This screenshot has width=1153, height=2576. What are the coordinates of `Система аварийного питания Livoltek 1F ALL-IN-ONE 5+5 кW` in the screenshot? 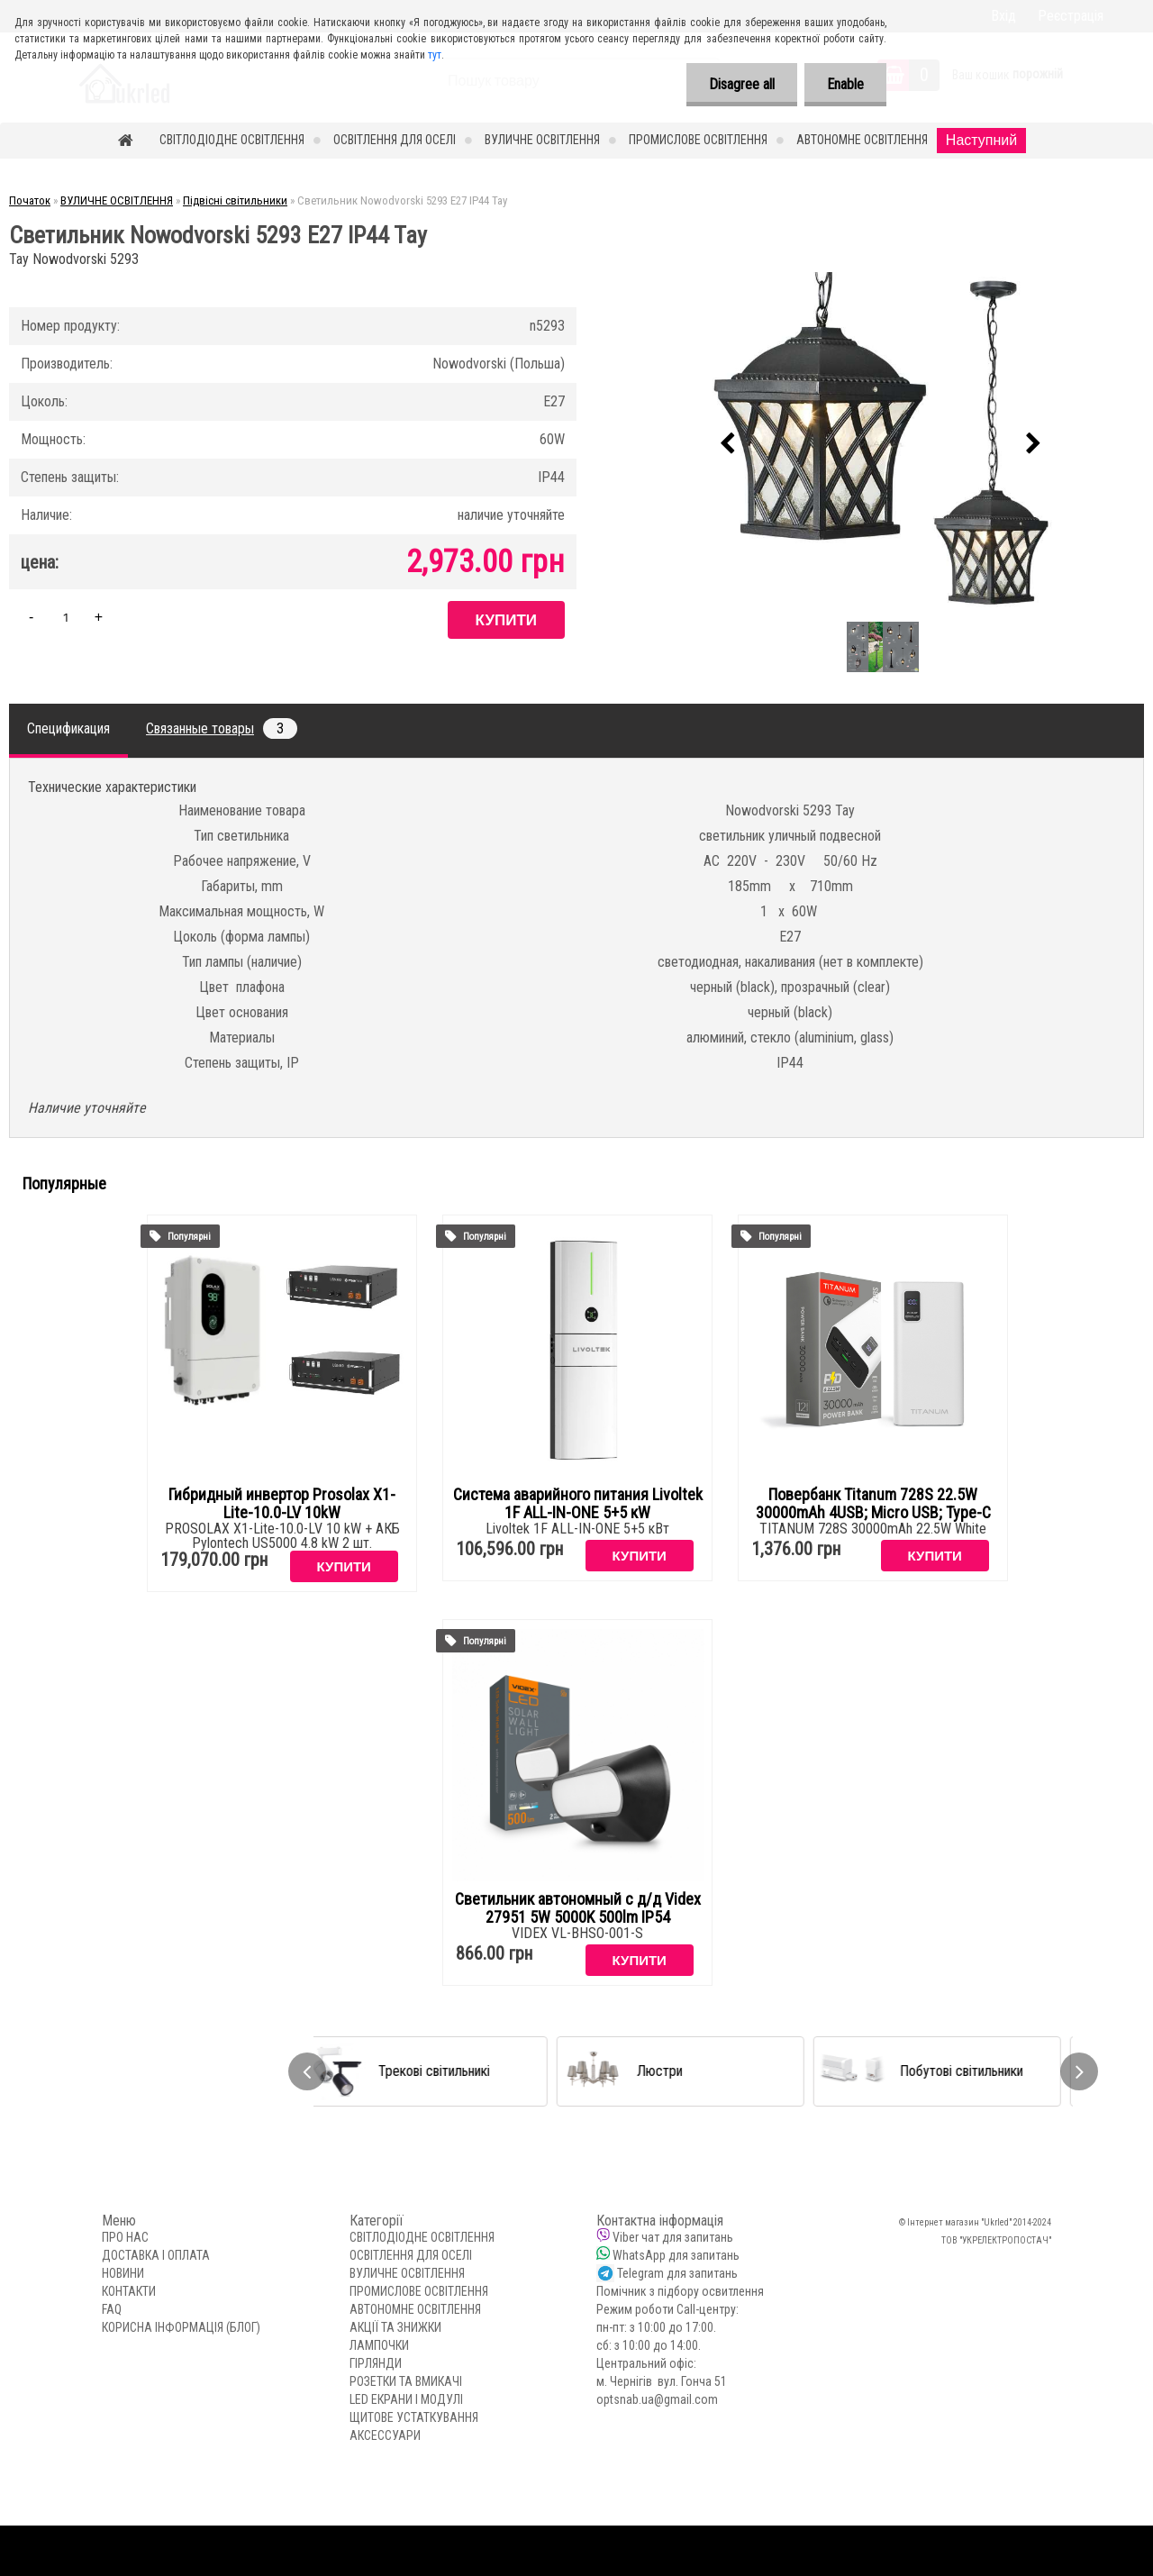 It's located at (578, 1504).